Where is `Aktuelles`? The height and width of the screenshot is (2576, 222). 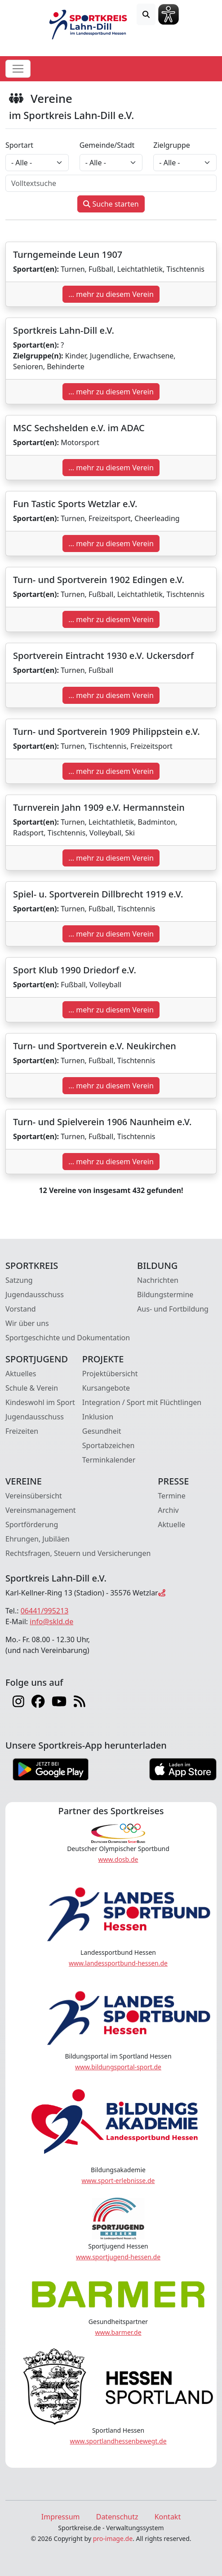 Aktuelles is located at coordinates (20, 1374).